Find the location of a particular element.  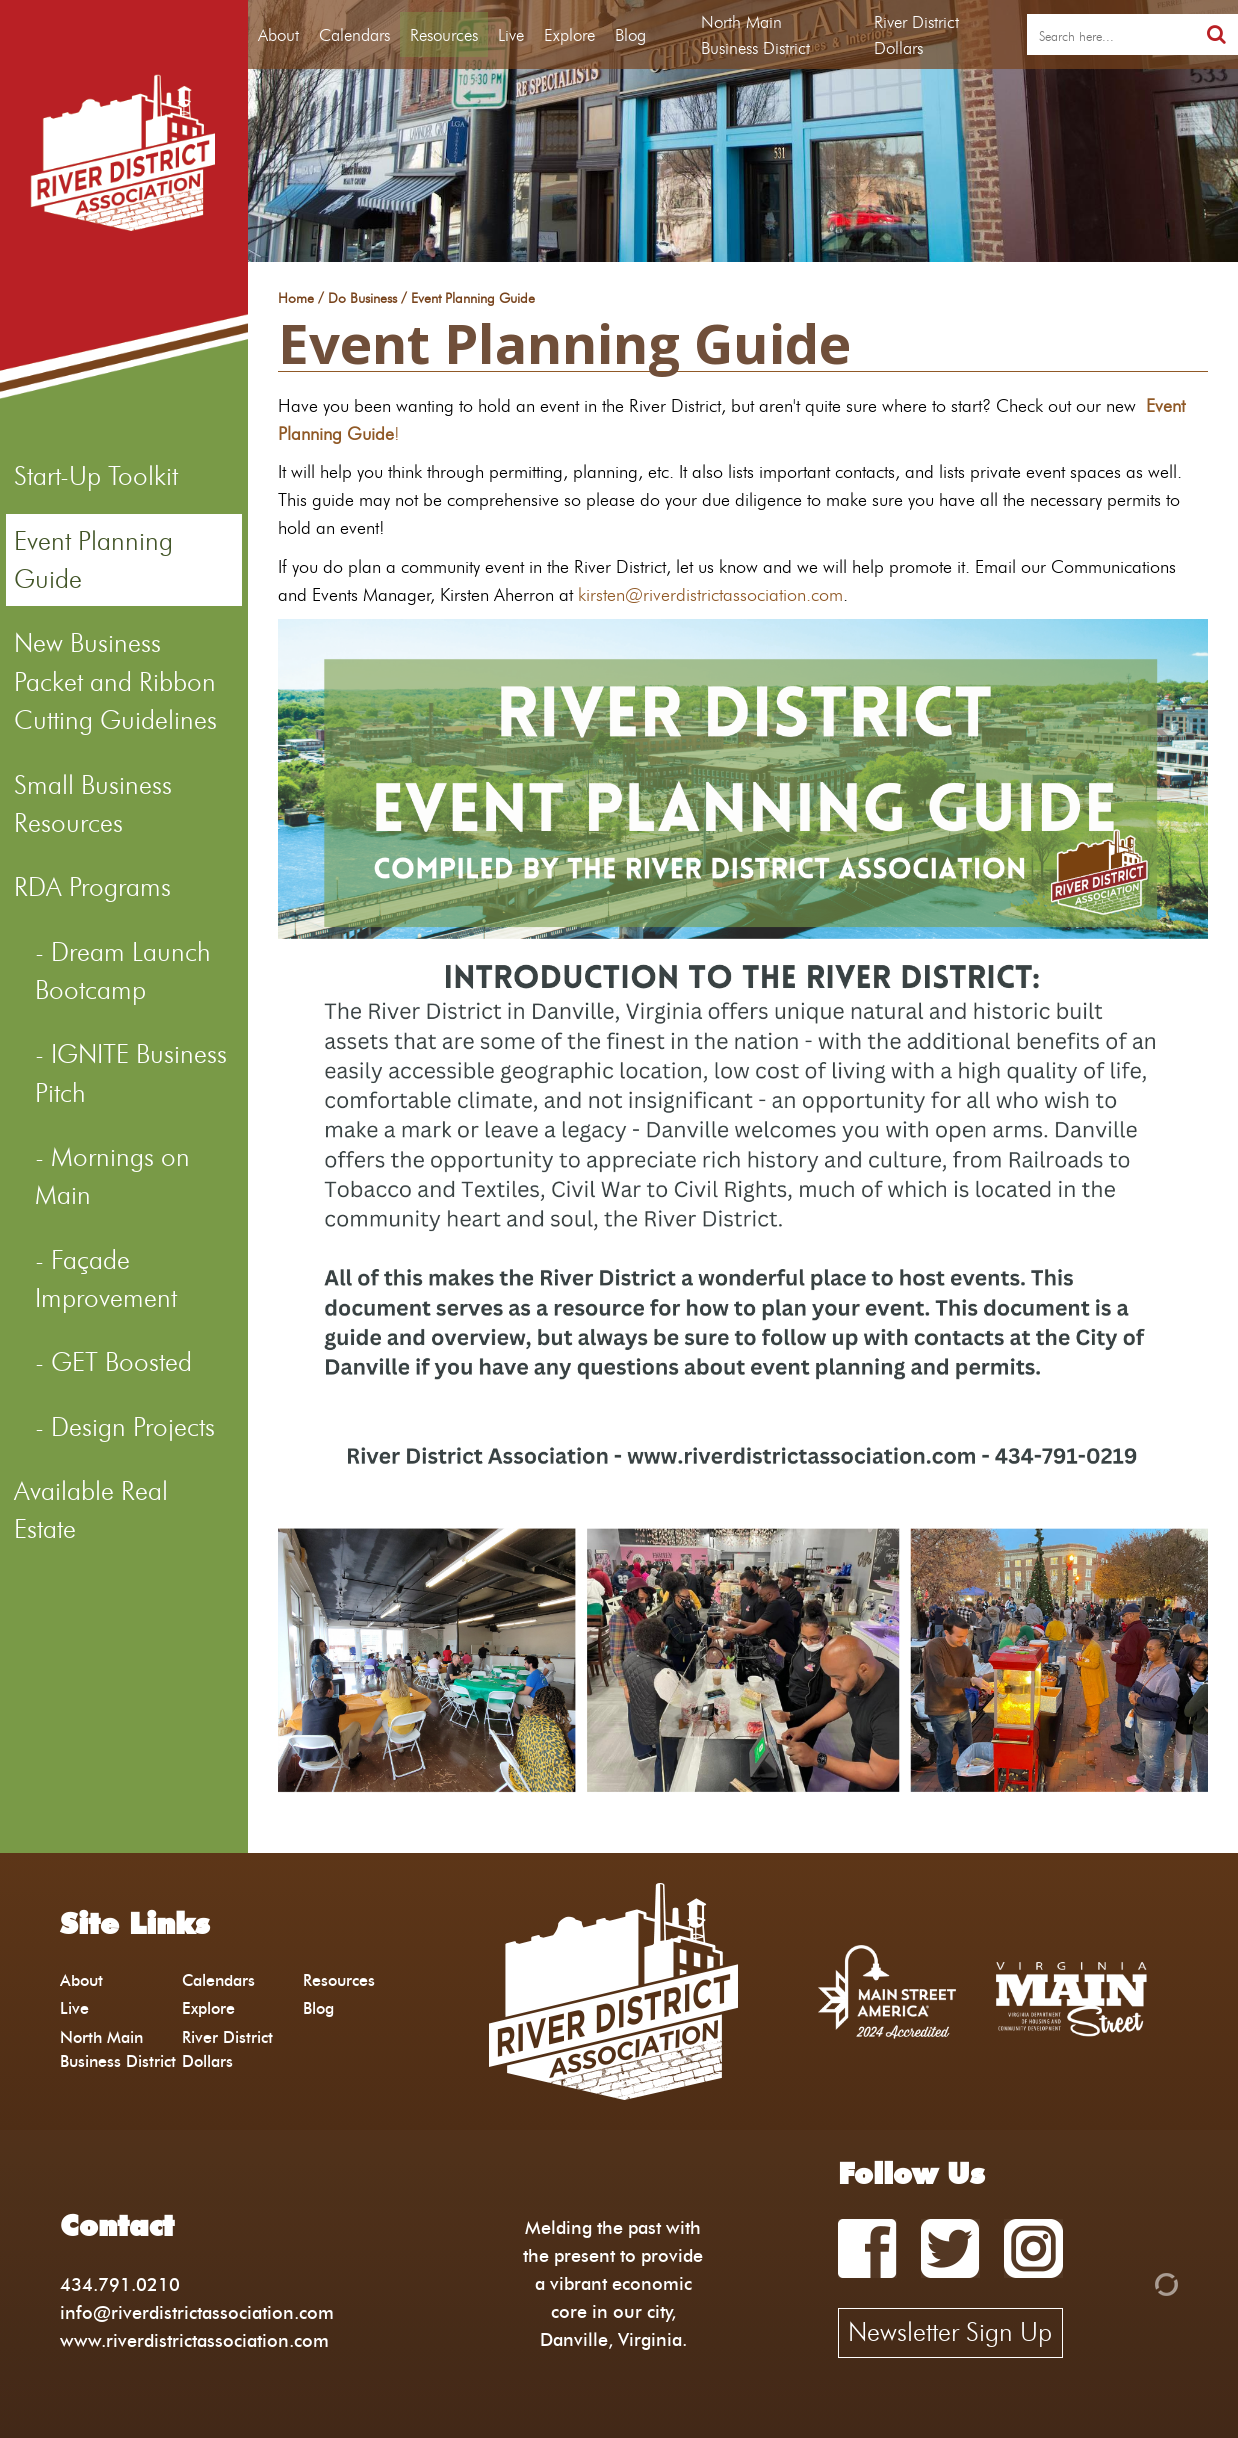

www.riverdistrictassociation.com is located at coordinates (194, 2340).